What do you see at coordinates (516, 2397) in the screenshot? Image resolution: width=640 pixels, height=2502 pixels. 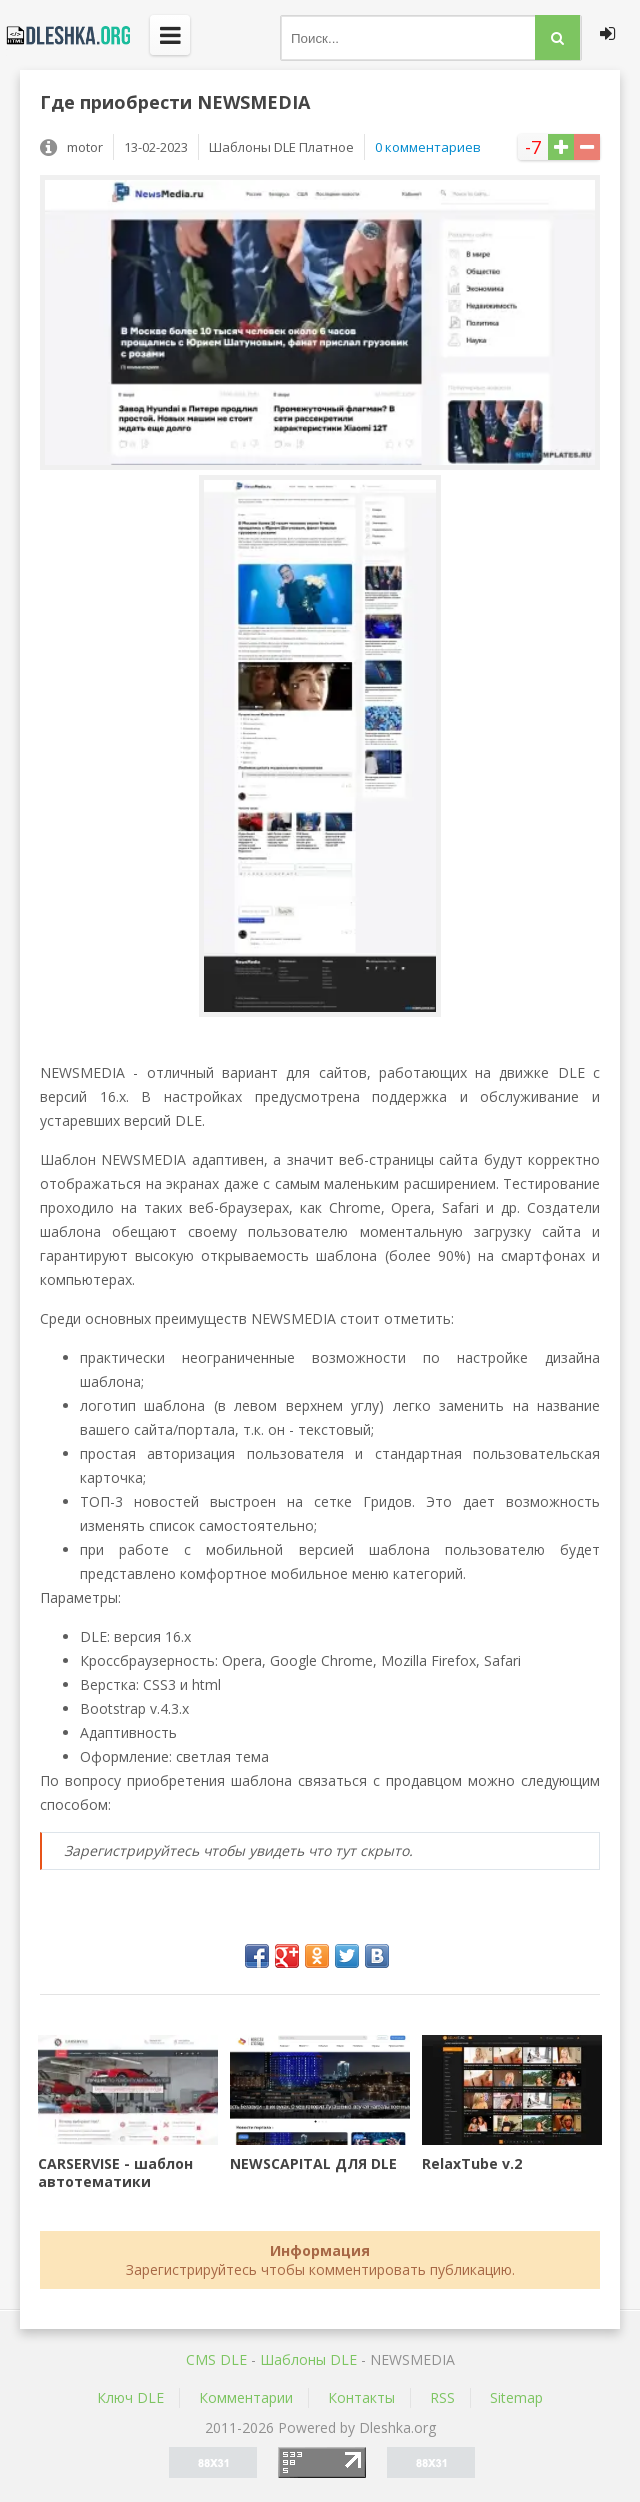 I see `Sitemap` at bounding box center [516, 2397].